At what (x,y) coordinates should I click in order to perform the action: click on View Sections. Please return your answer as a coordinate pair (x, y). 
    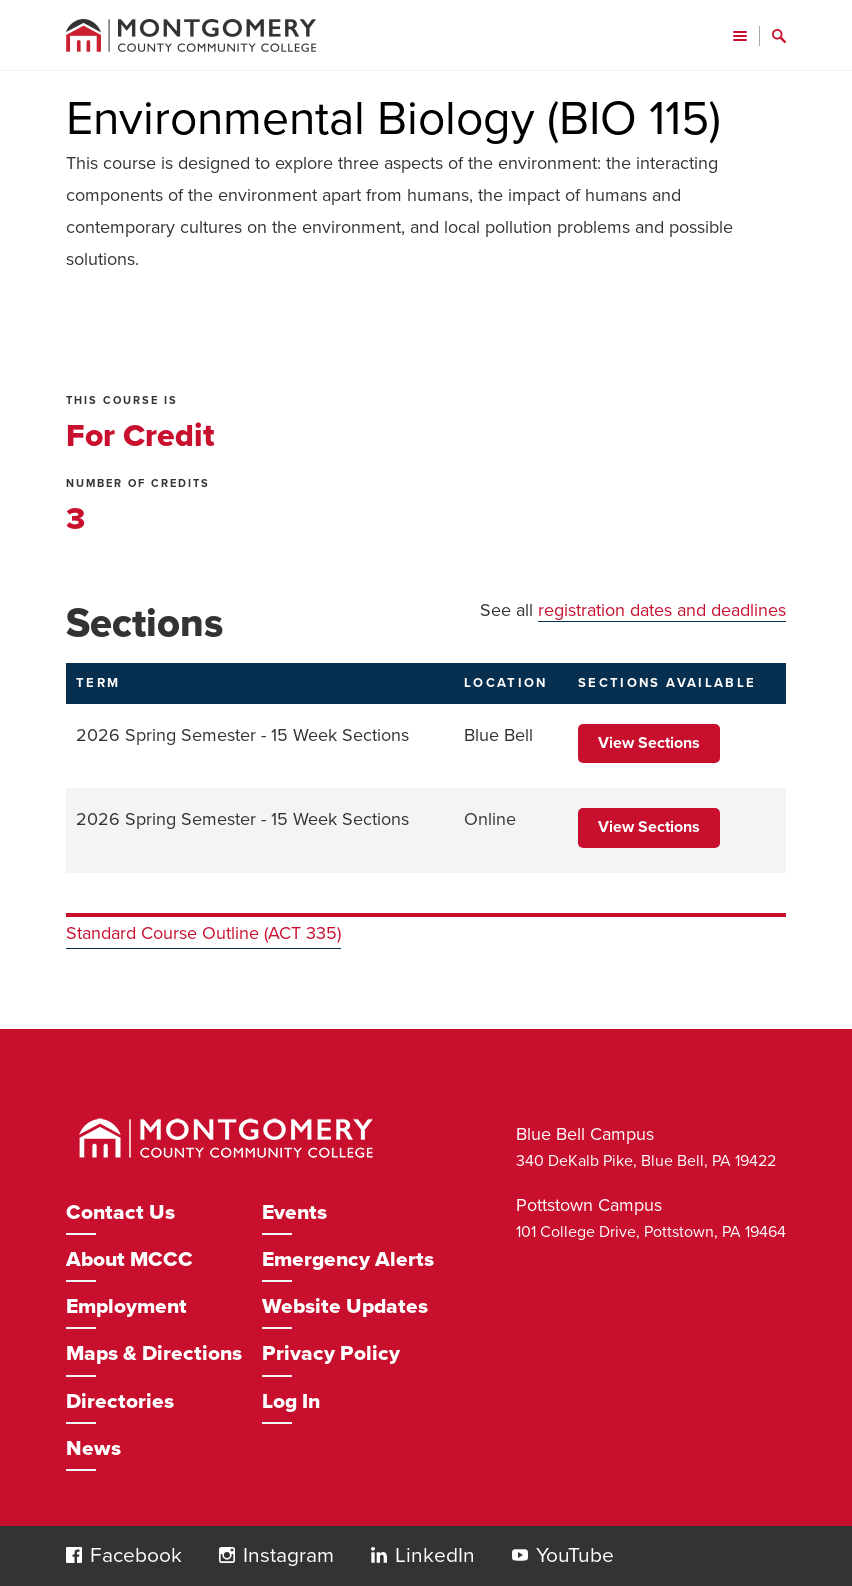
    Looking at the image, I should click on (649, 743).